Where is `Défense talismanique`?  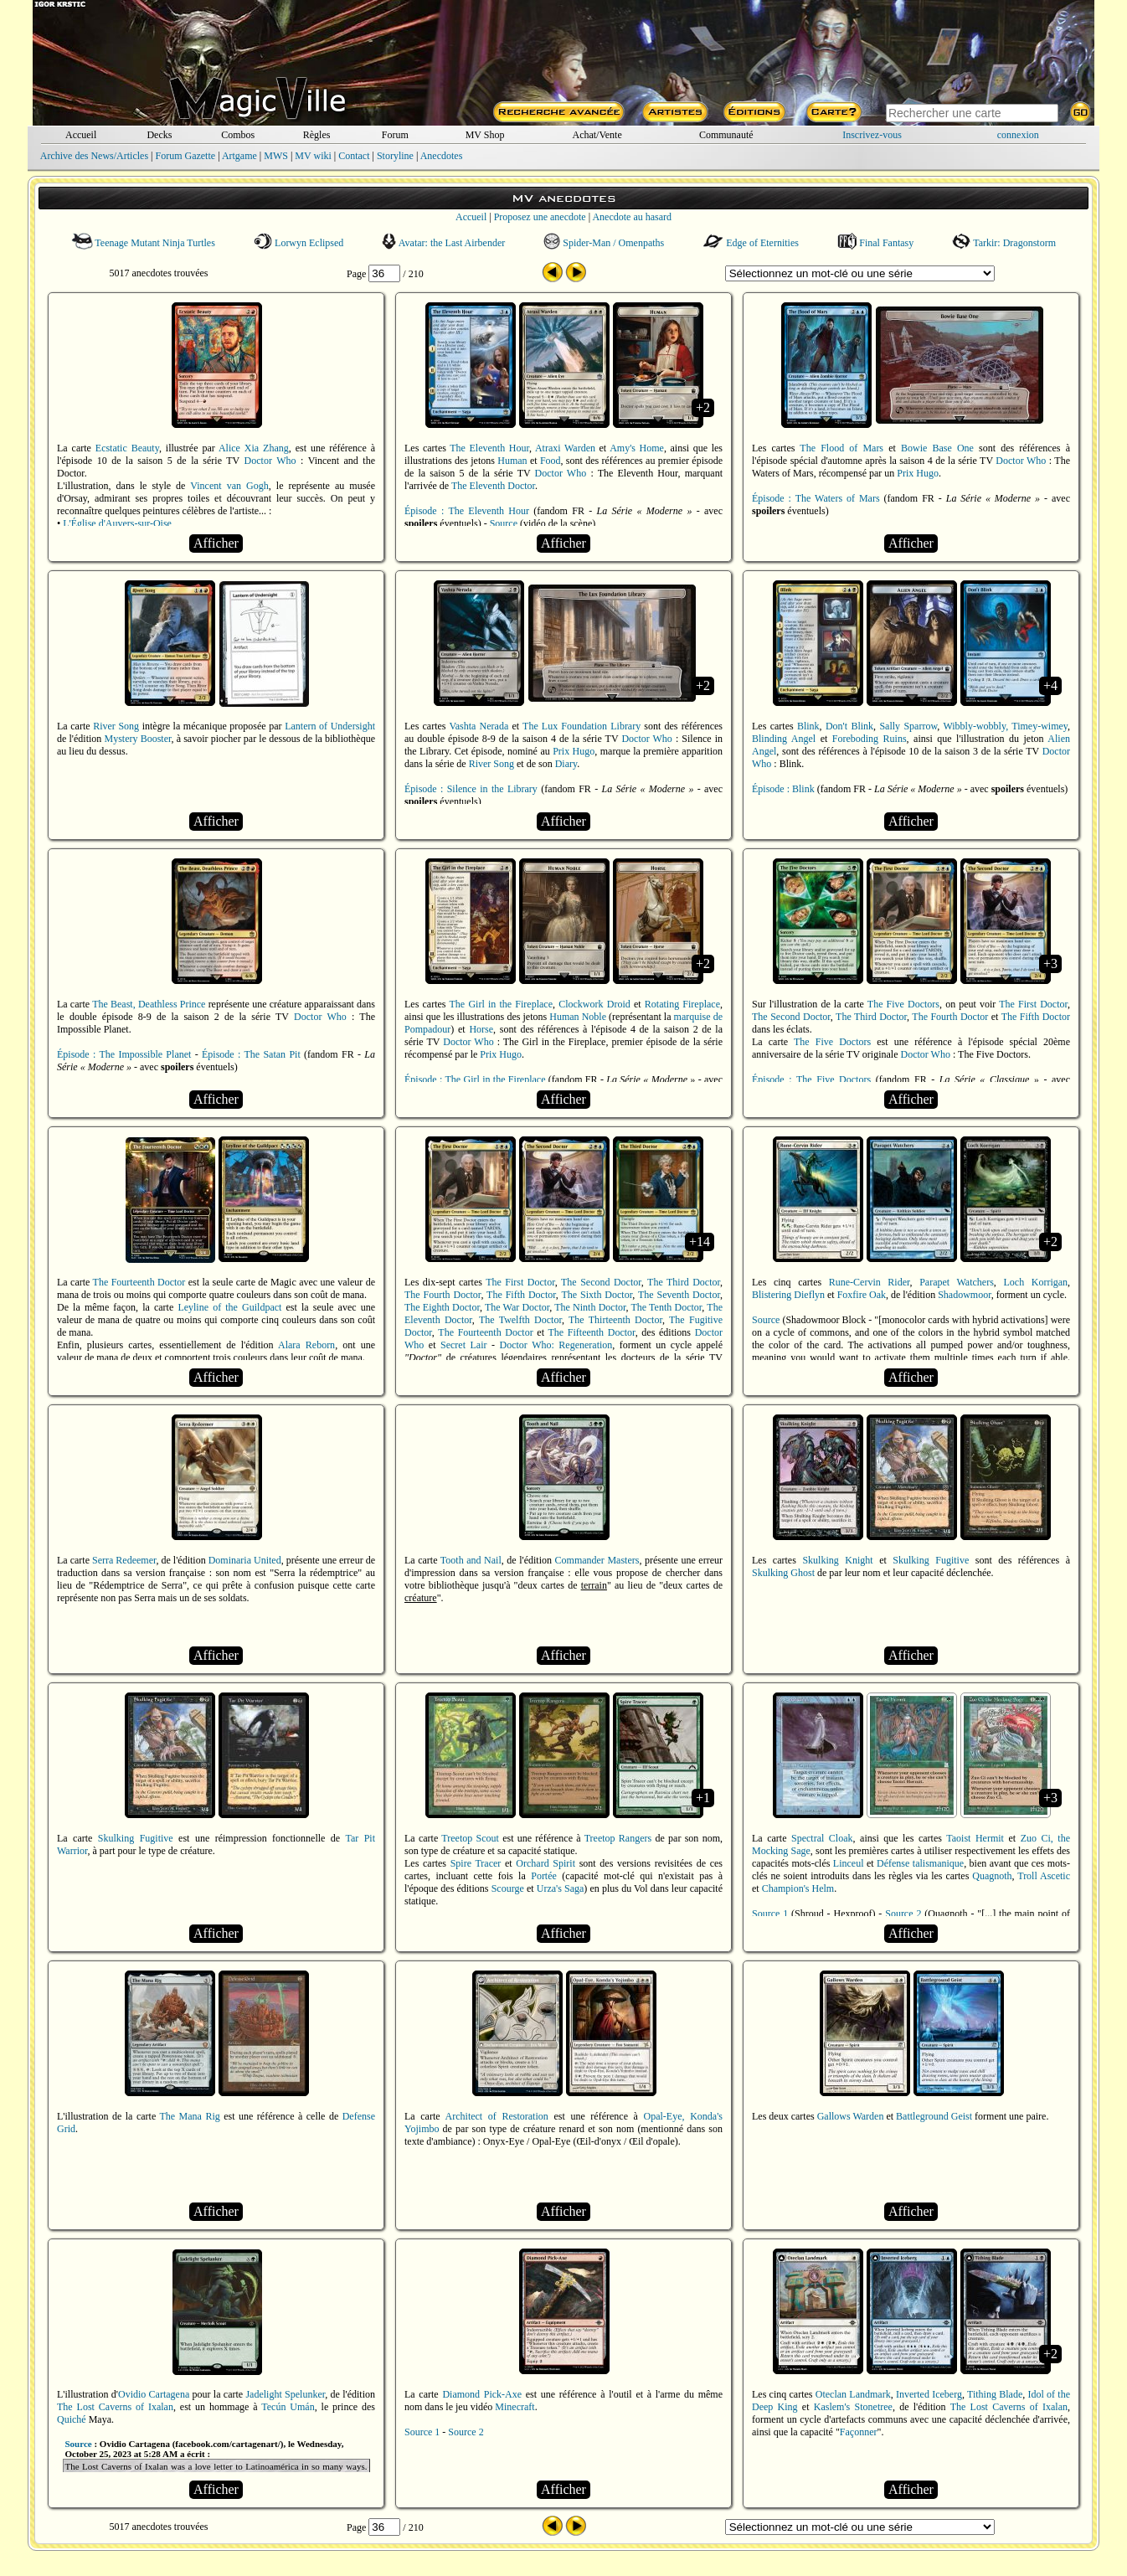 Défense talismanique is located at coordinates (920, 1863).